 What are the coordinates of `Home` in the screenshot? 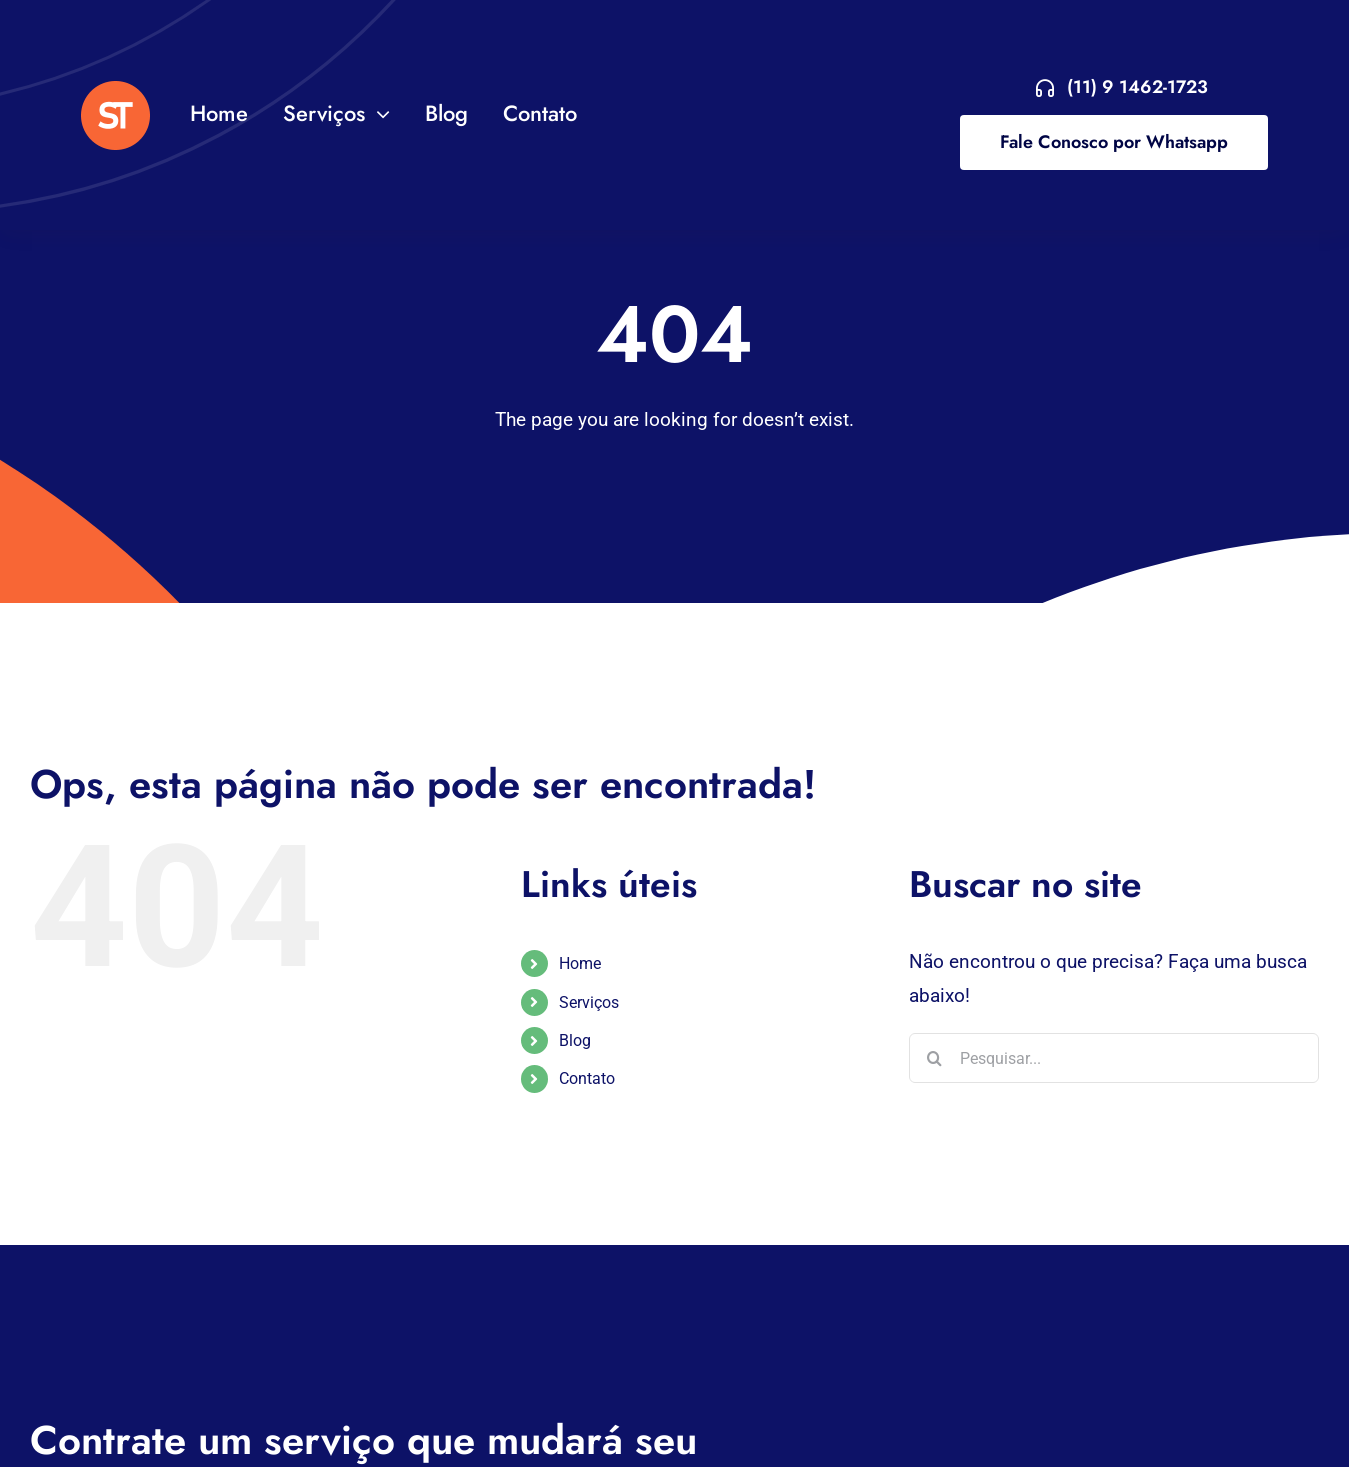 It's located at (580, 963).